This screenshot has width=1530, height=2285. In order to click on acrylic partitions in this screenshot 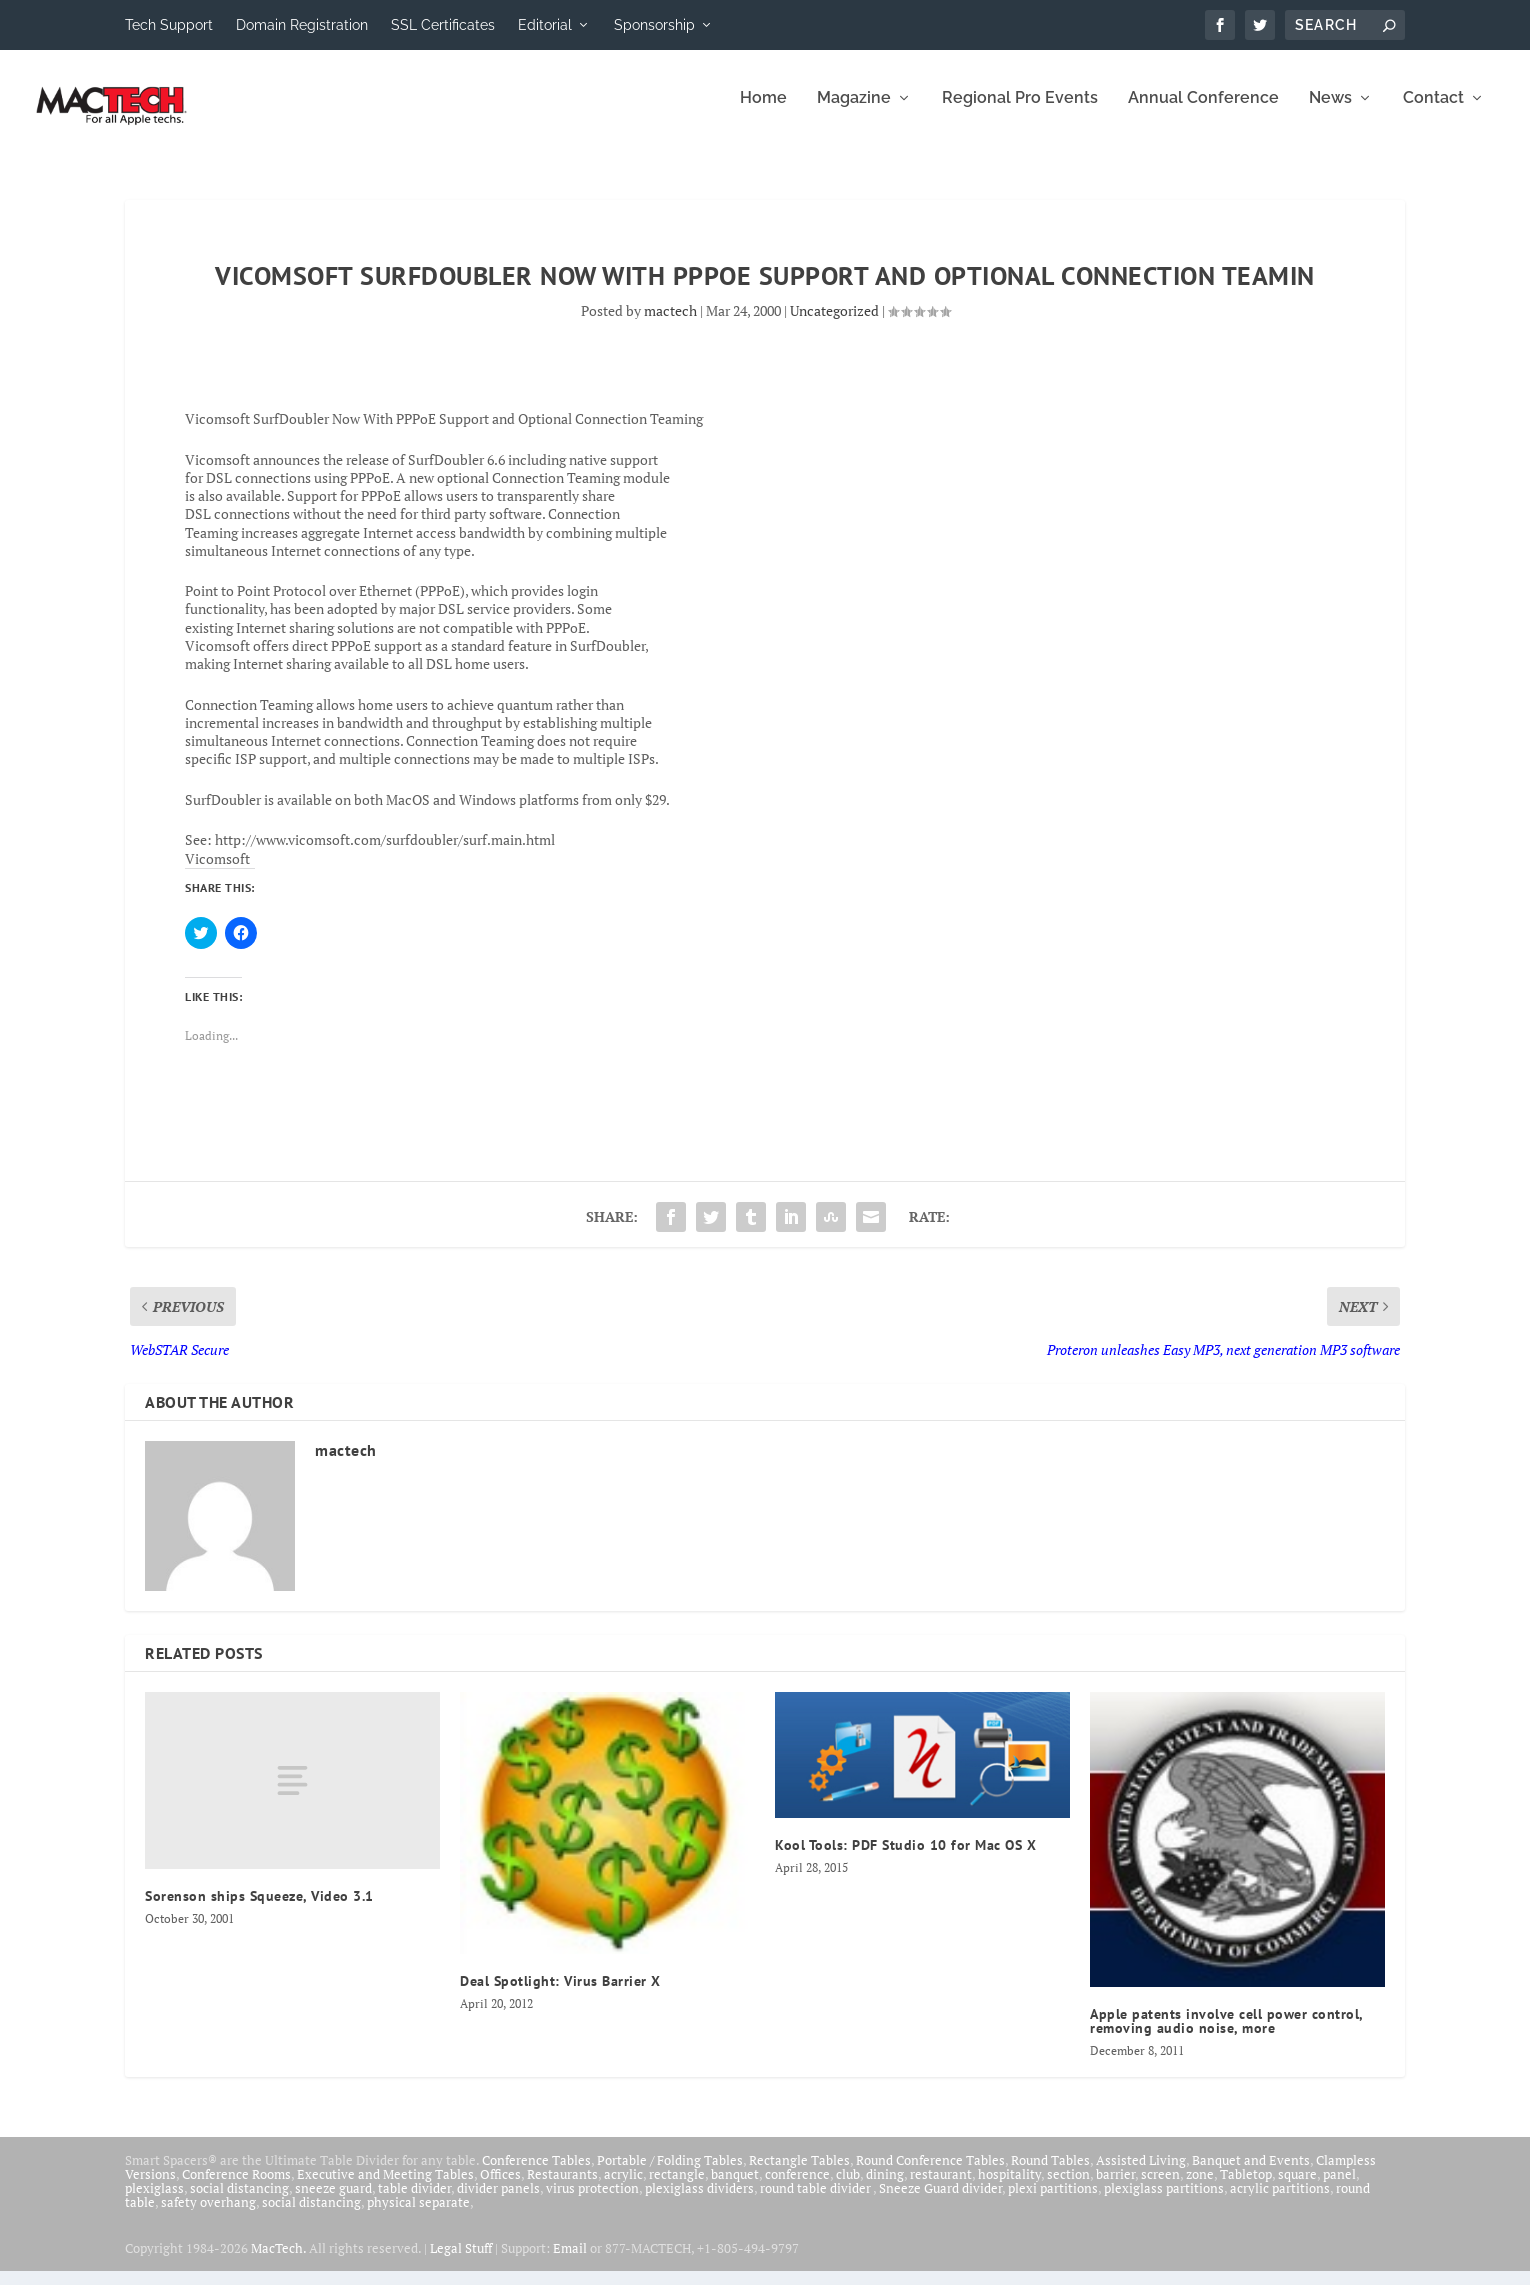, I will do `click(1280, 2202)`.